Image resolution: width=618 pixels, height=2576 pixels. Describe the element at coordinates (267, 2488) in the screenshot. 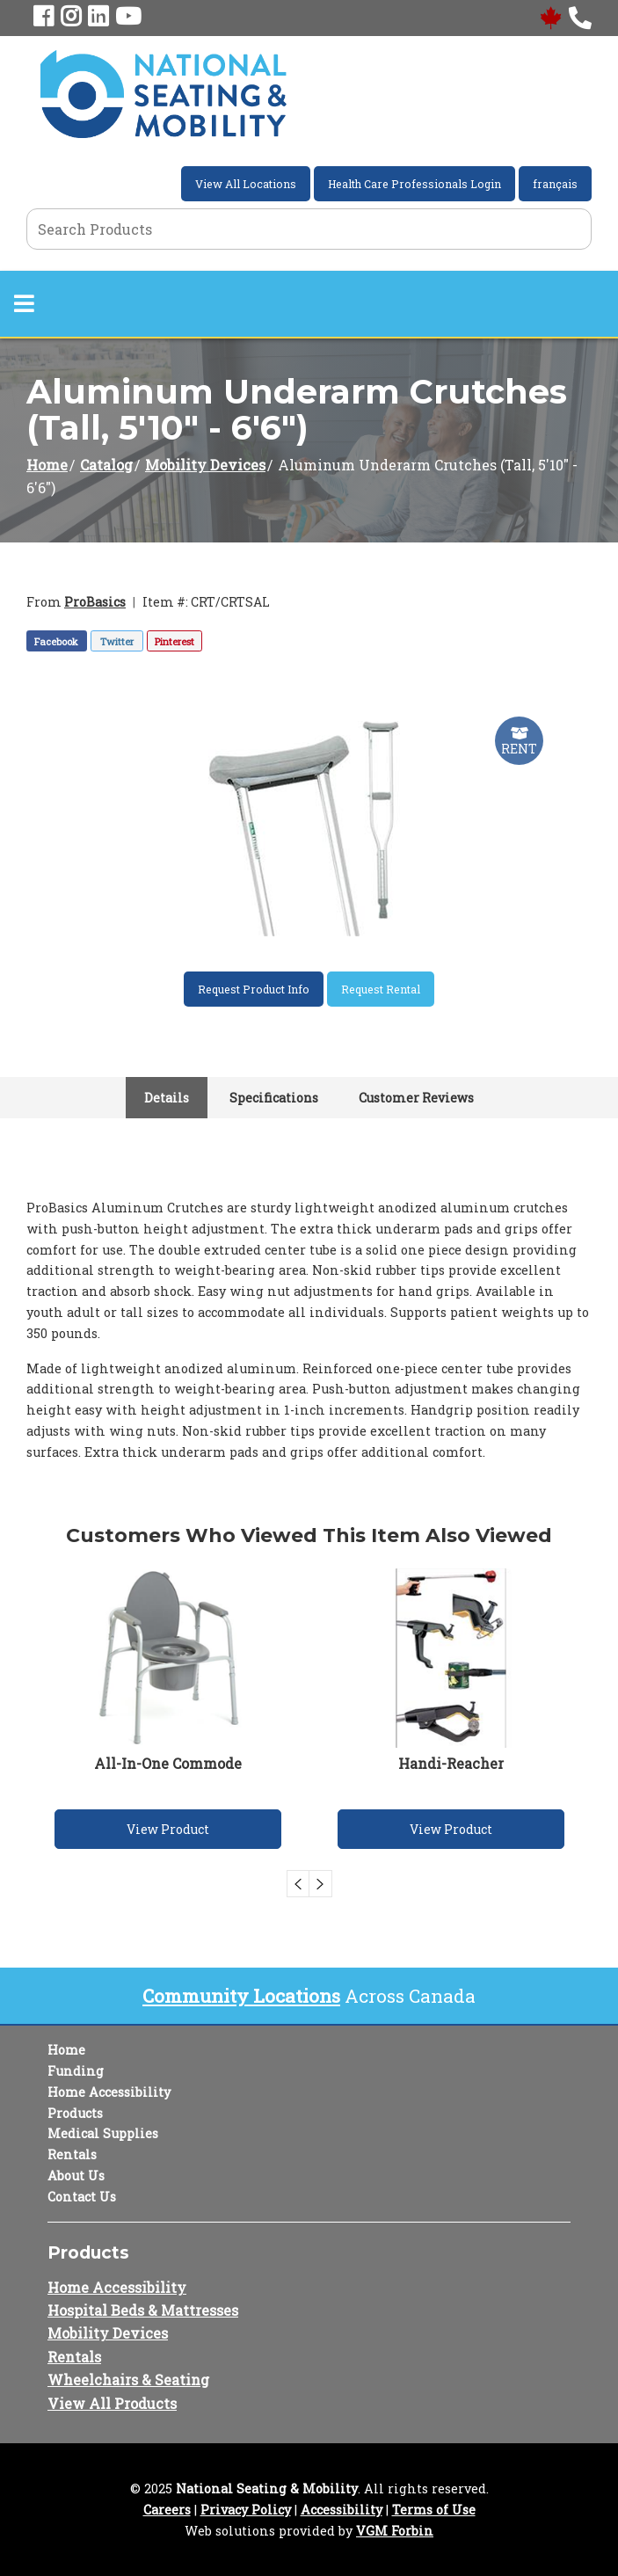

I see `National Seating & Mobility` at that location.